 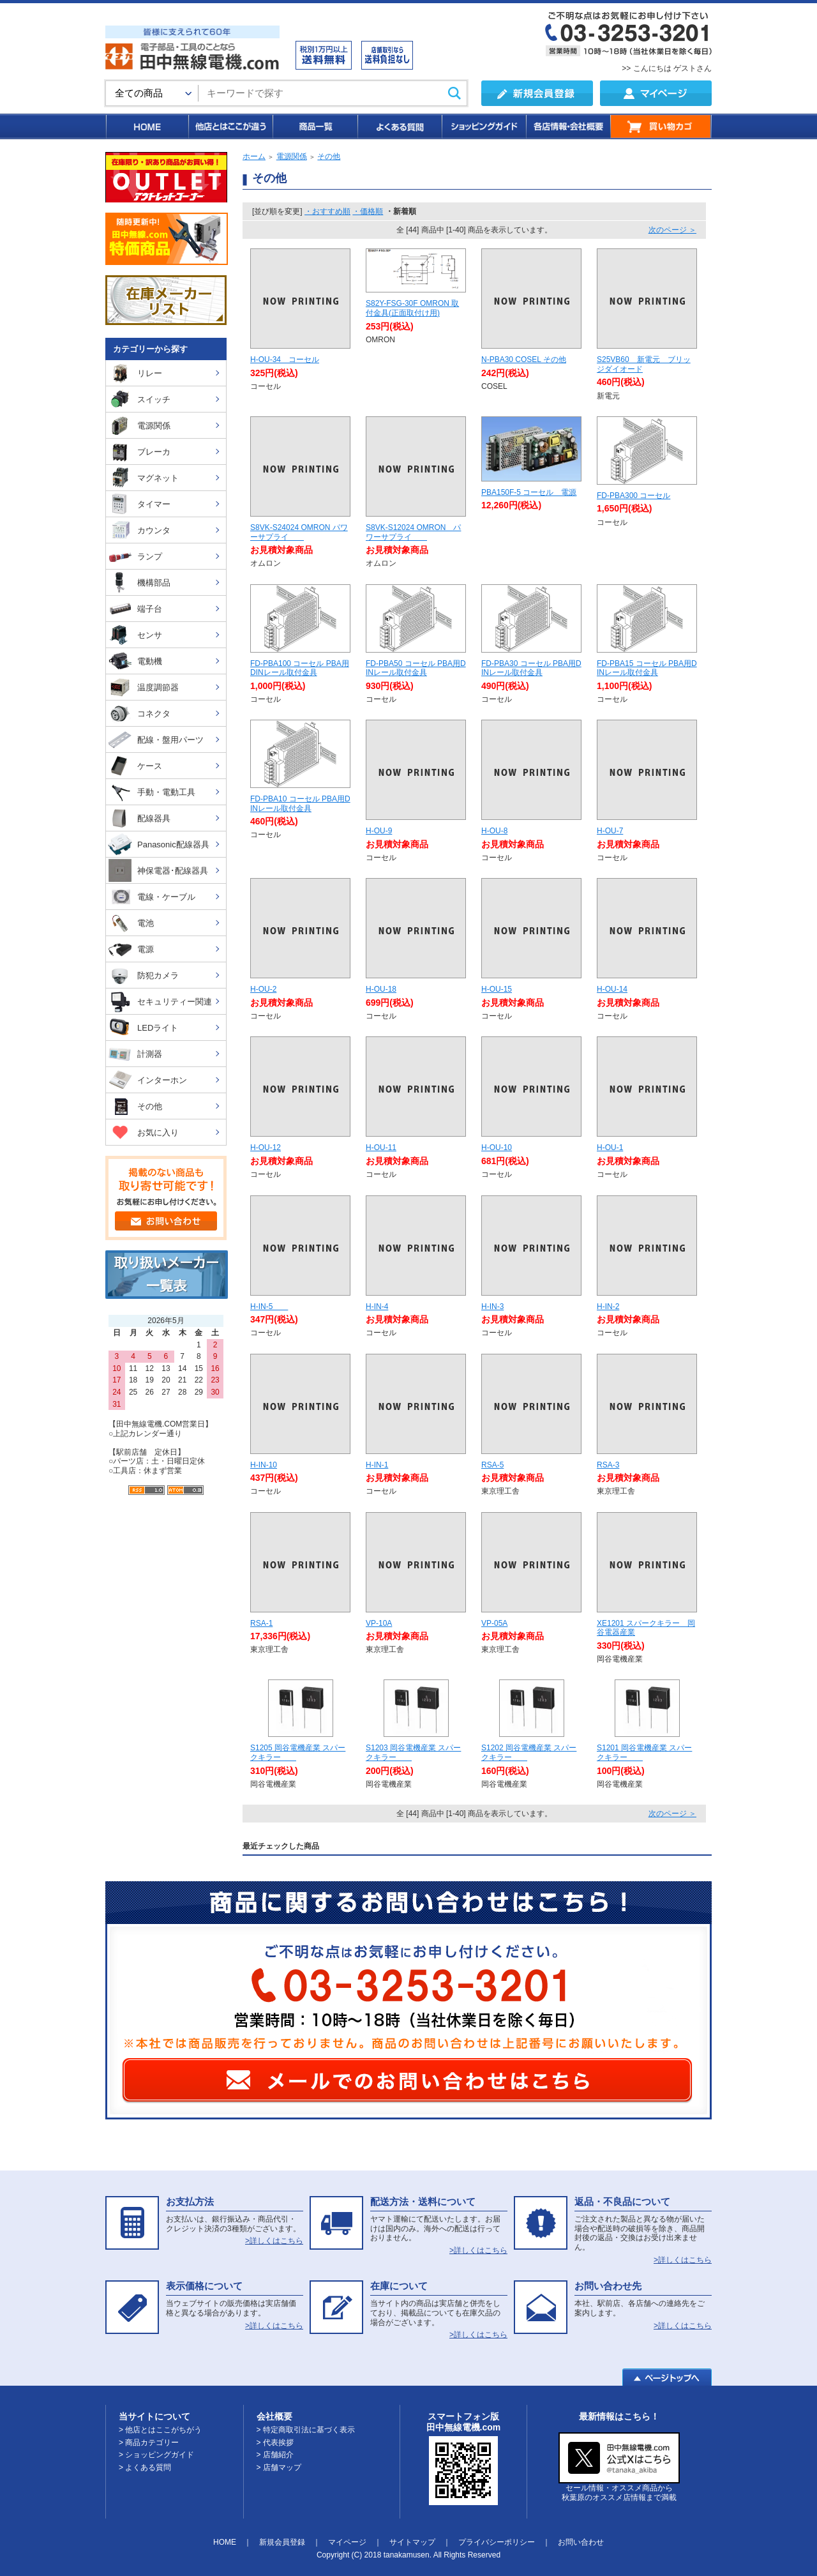 I want to click on H-OU-12, so click(x=265, y=1147).